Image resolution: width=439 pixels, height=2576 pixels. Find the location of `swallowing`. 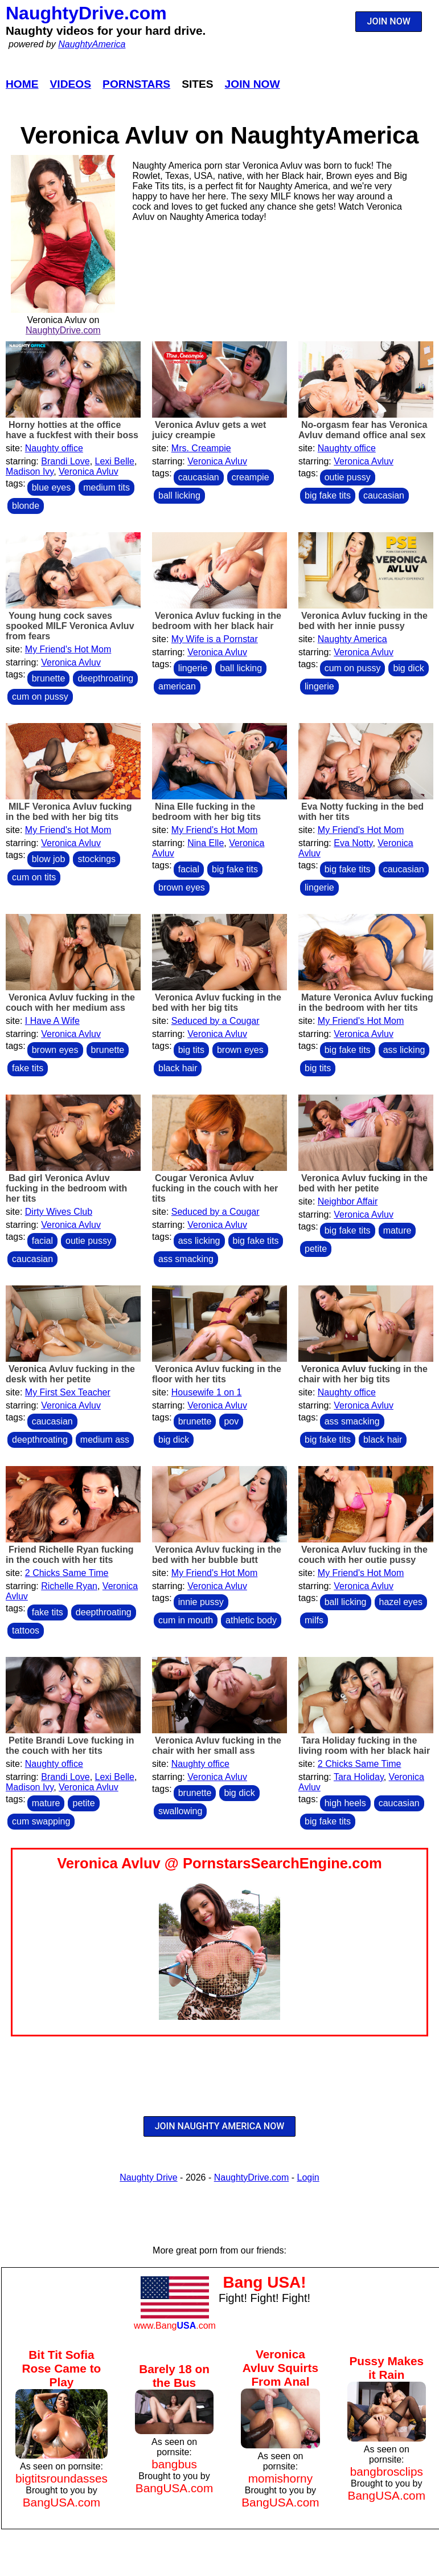

swallowing is located at coordinates (180, 1811).